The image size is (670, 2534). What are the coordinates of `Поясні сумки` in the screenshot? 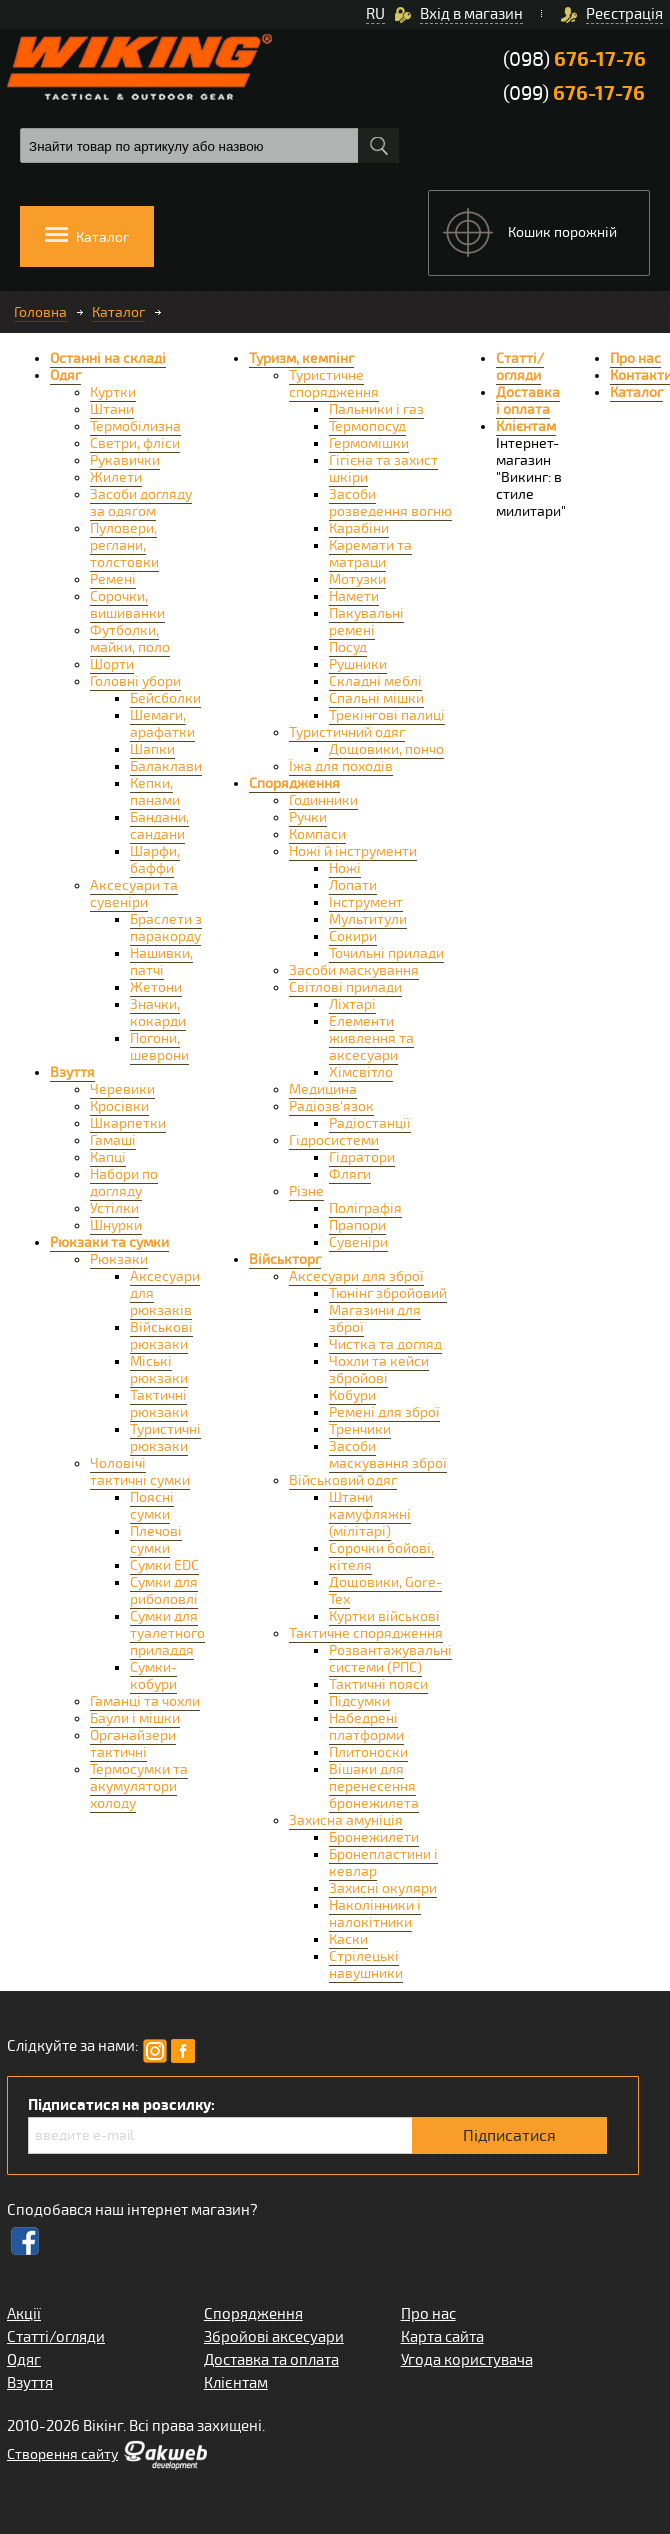 It's located at (152, 1506).